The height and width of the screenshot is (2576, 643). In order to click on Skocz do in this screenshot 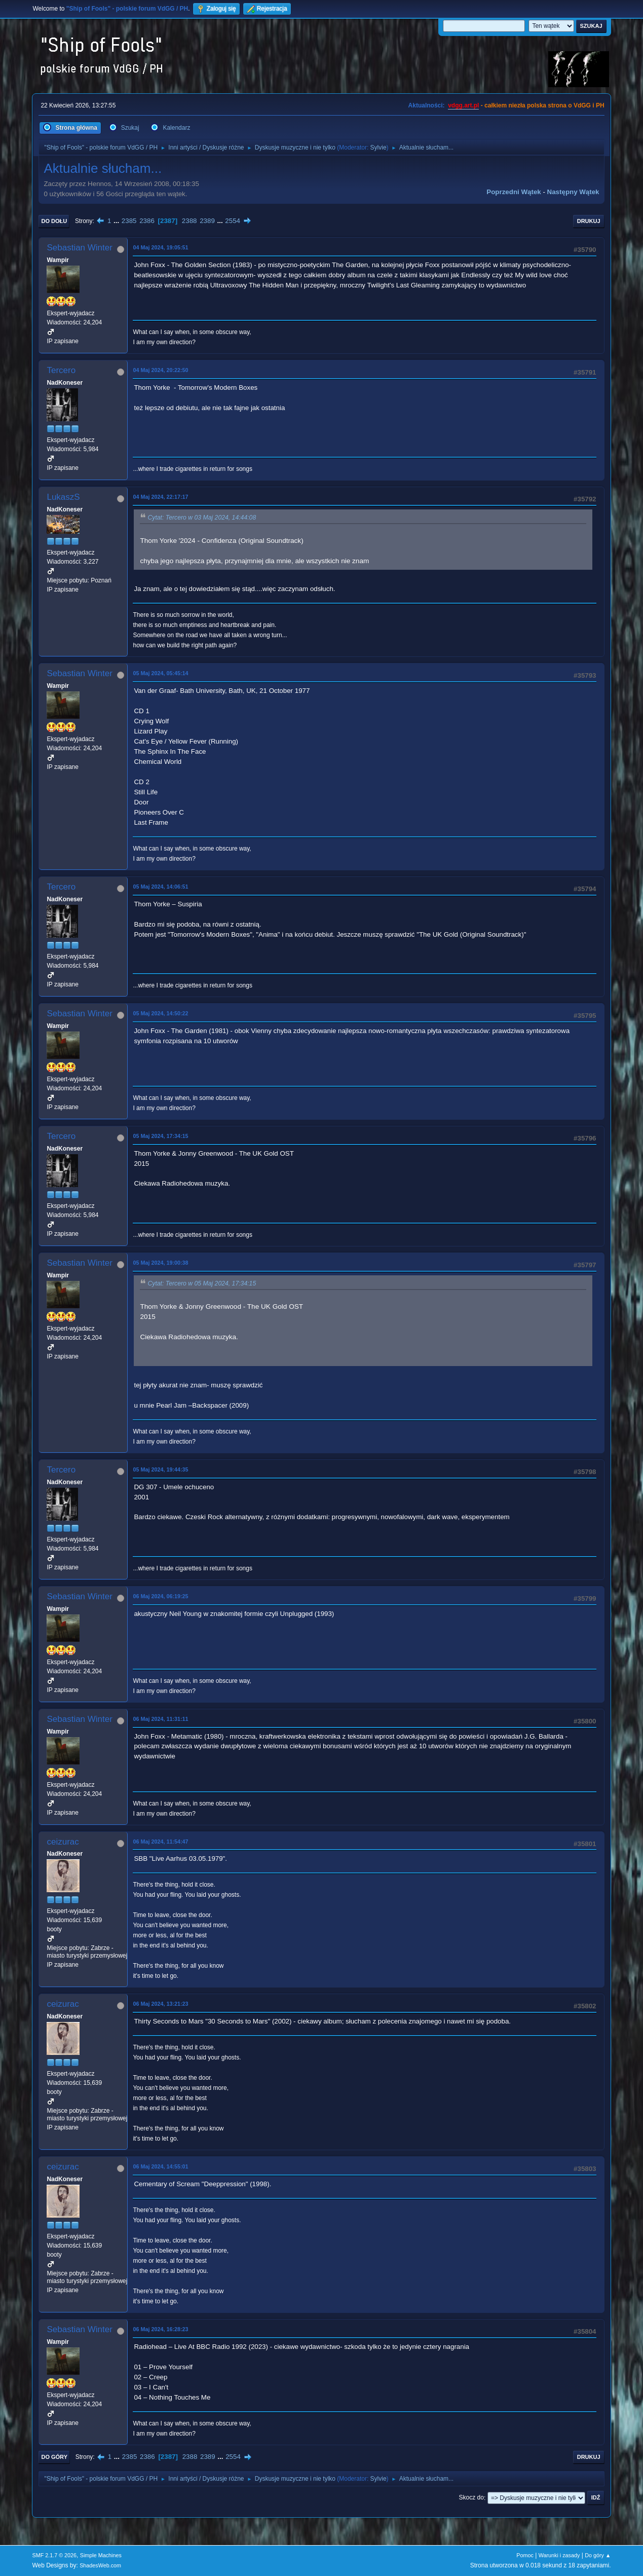, I will do `click(471, 2497)`.